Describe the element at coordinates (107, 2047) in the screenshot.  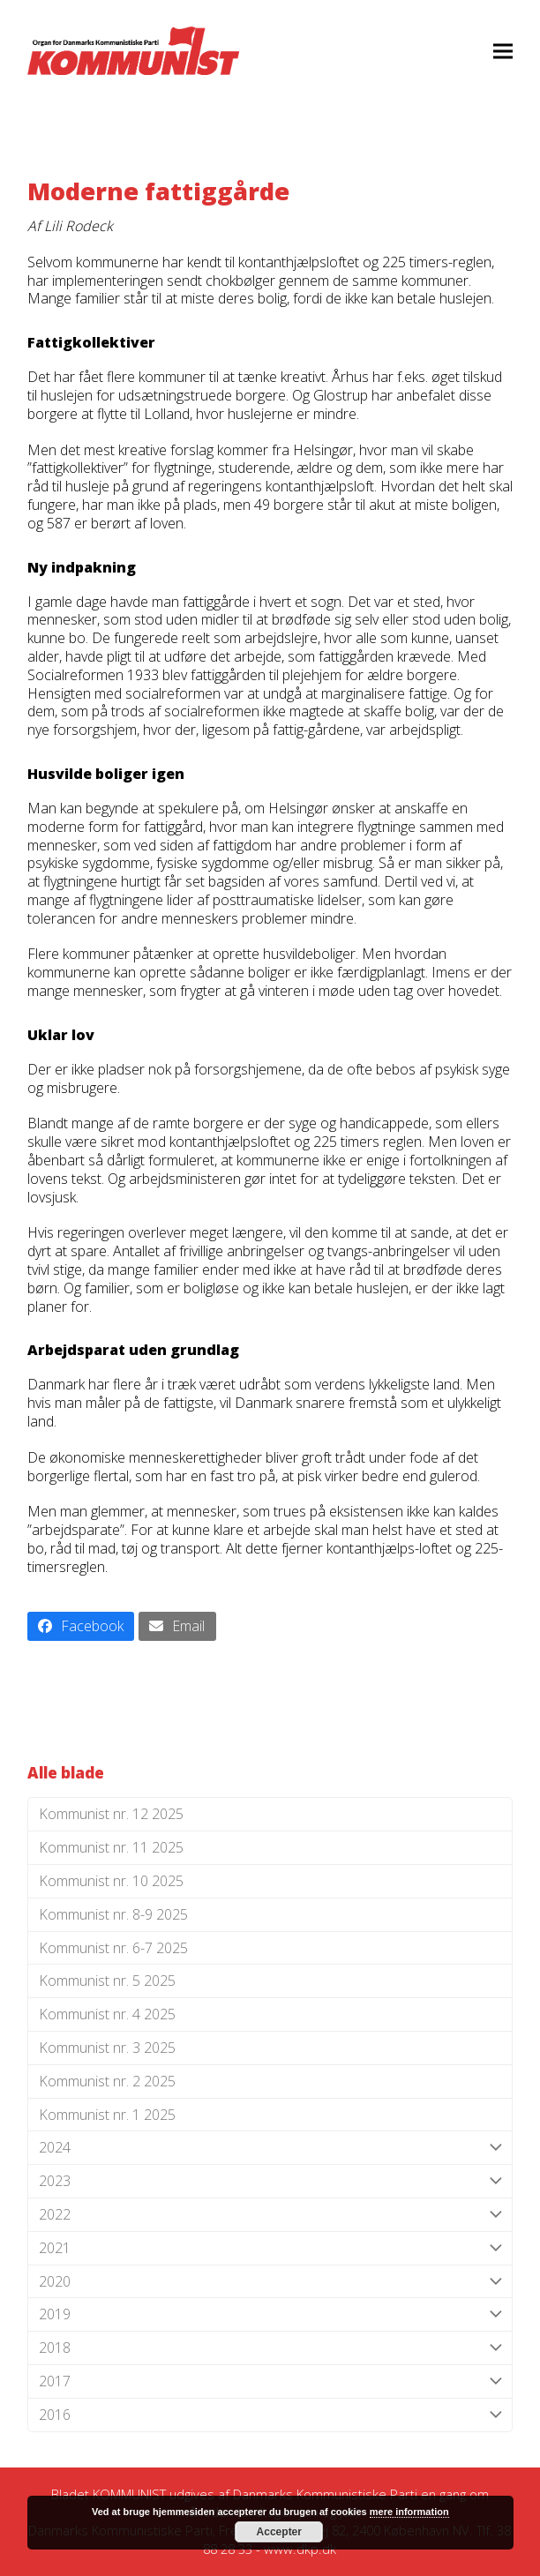
I see `Kommunist nr. 3 2025` at that location.